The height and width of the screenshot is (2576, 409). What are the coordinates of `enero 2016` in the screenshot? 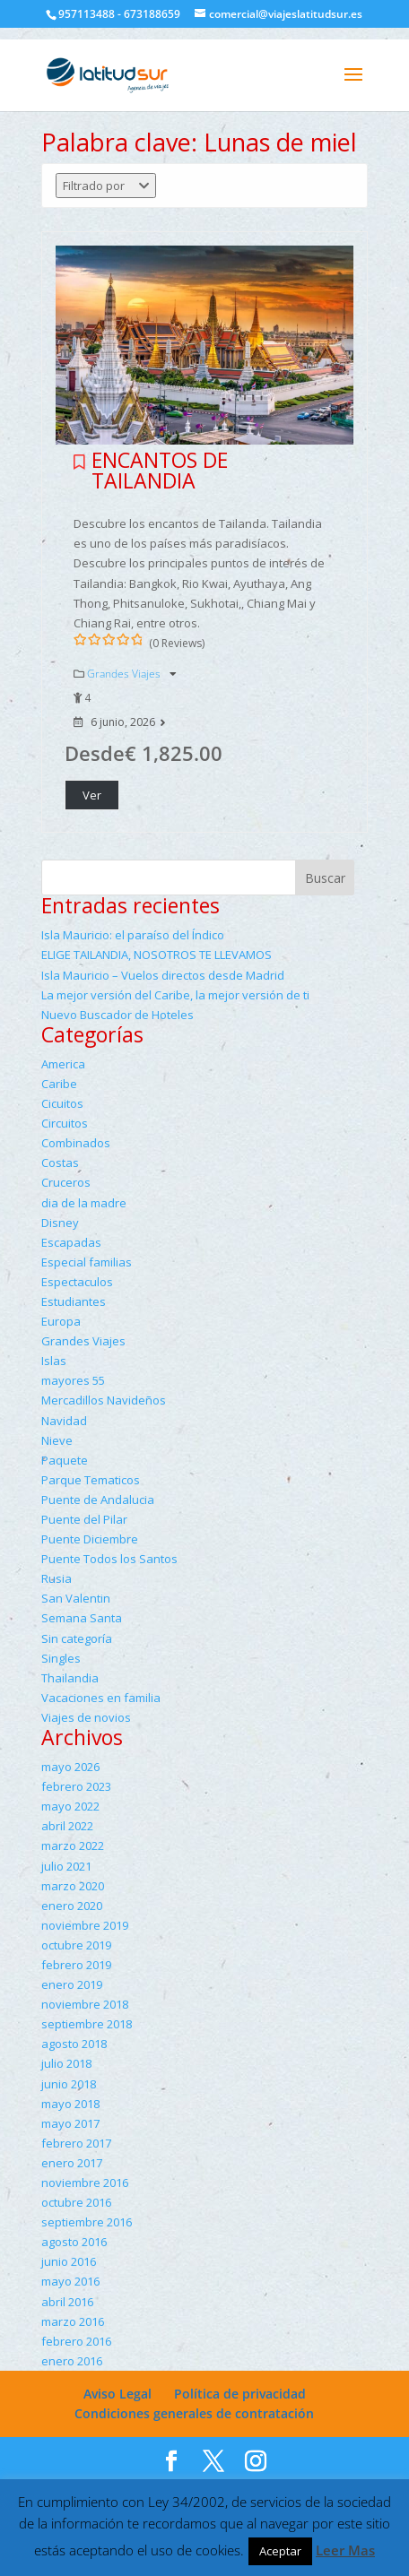 It's located at (71, 2361).